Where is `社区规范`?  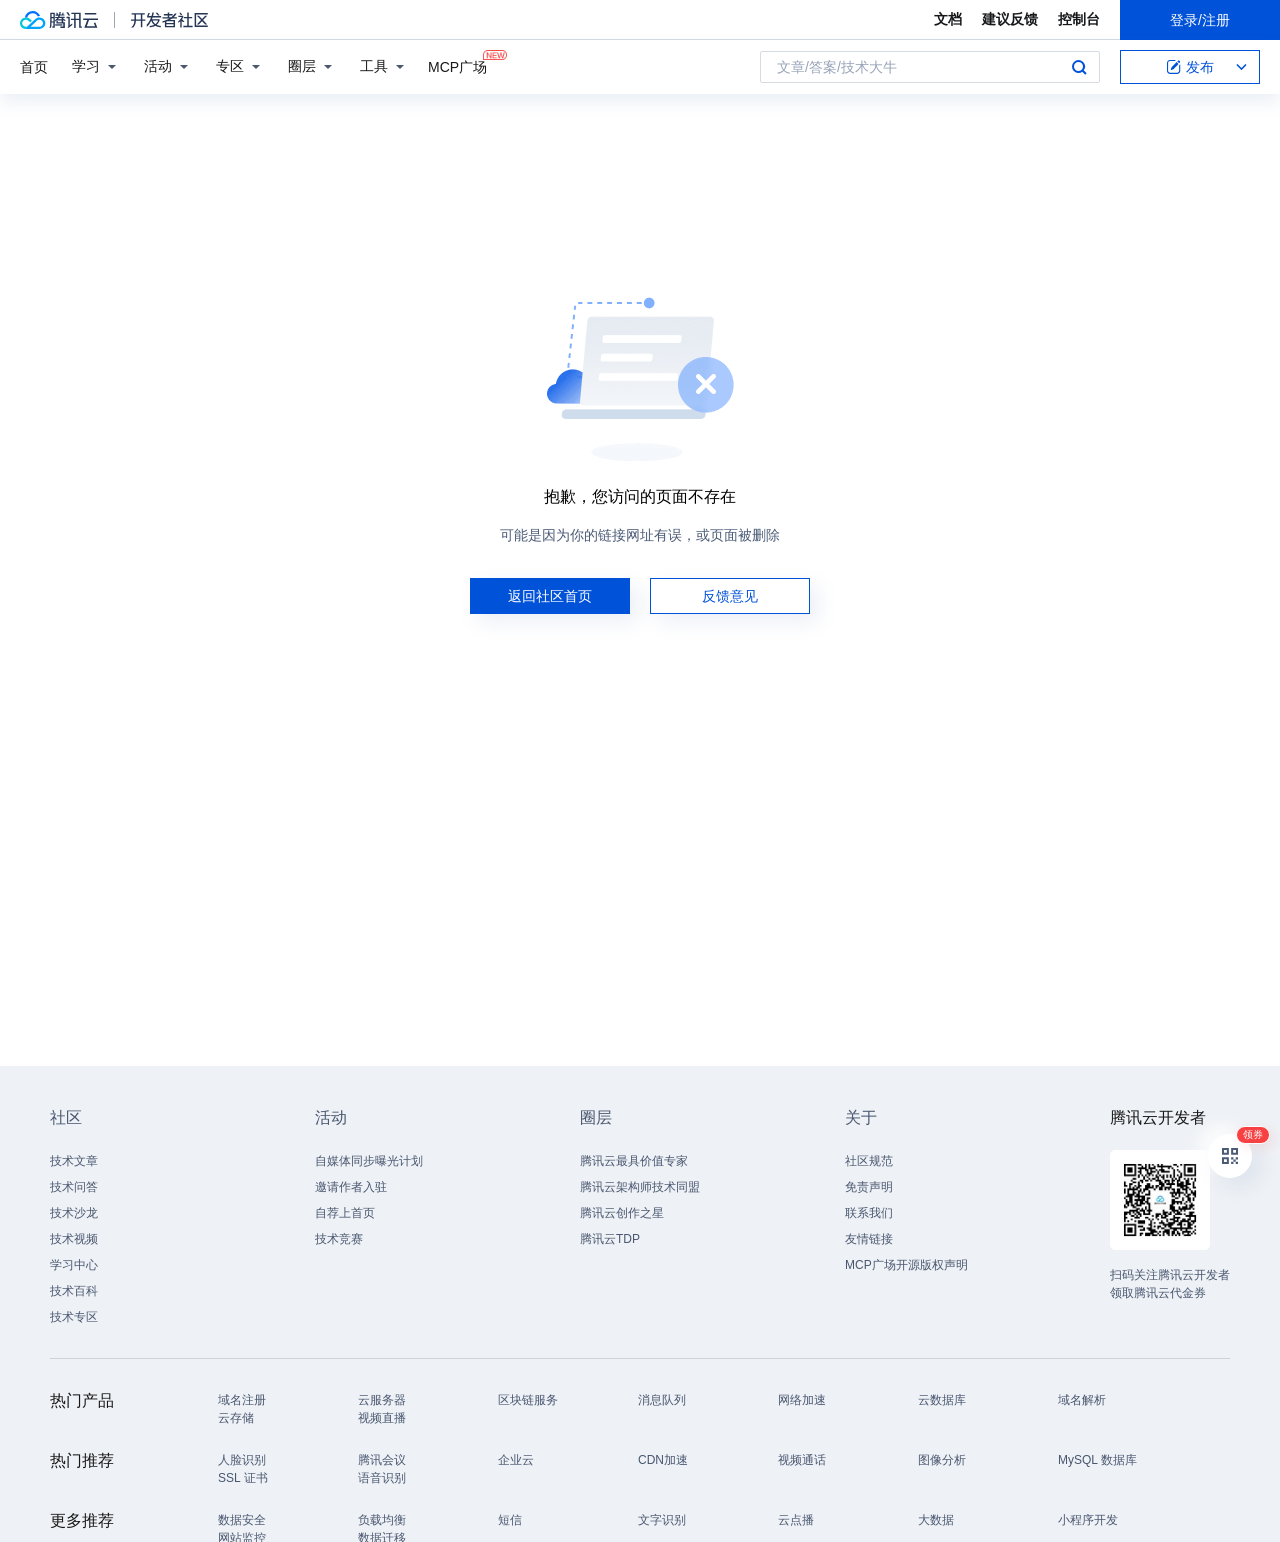 社区规范 is located at coordinates (869, 1161).